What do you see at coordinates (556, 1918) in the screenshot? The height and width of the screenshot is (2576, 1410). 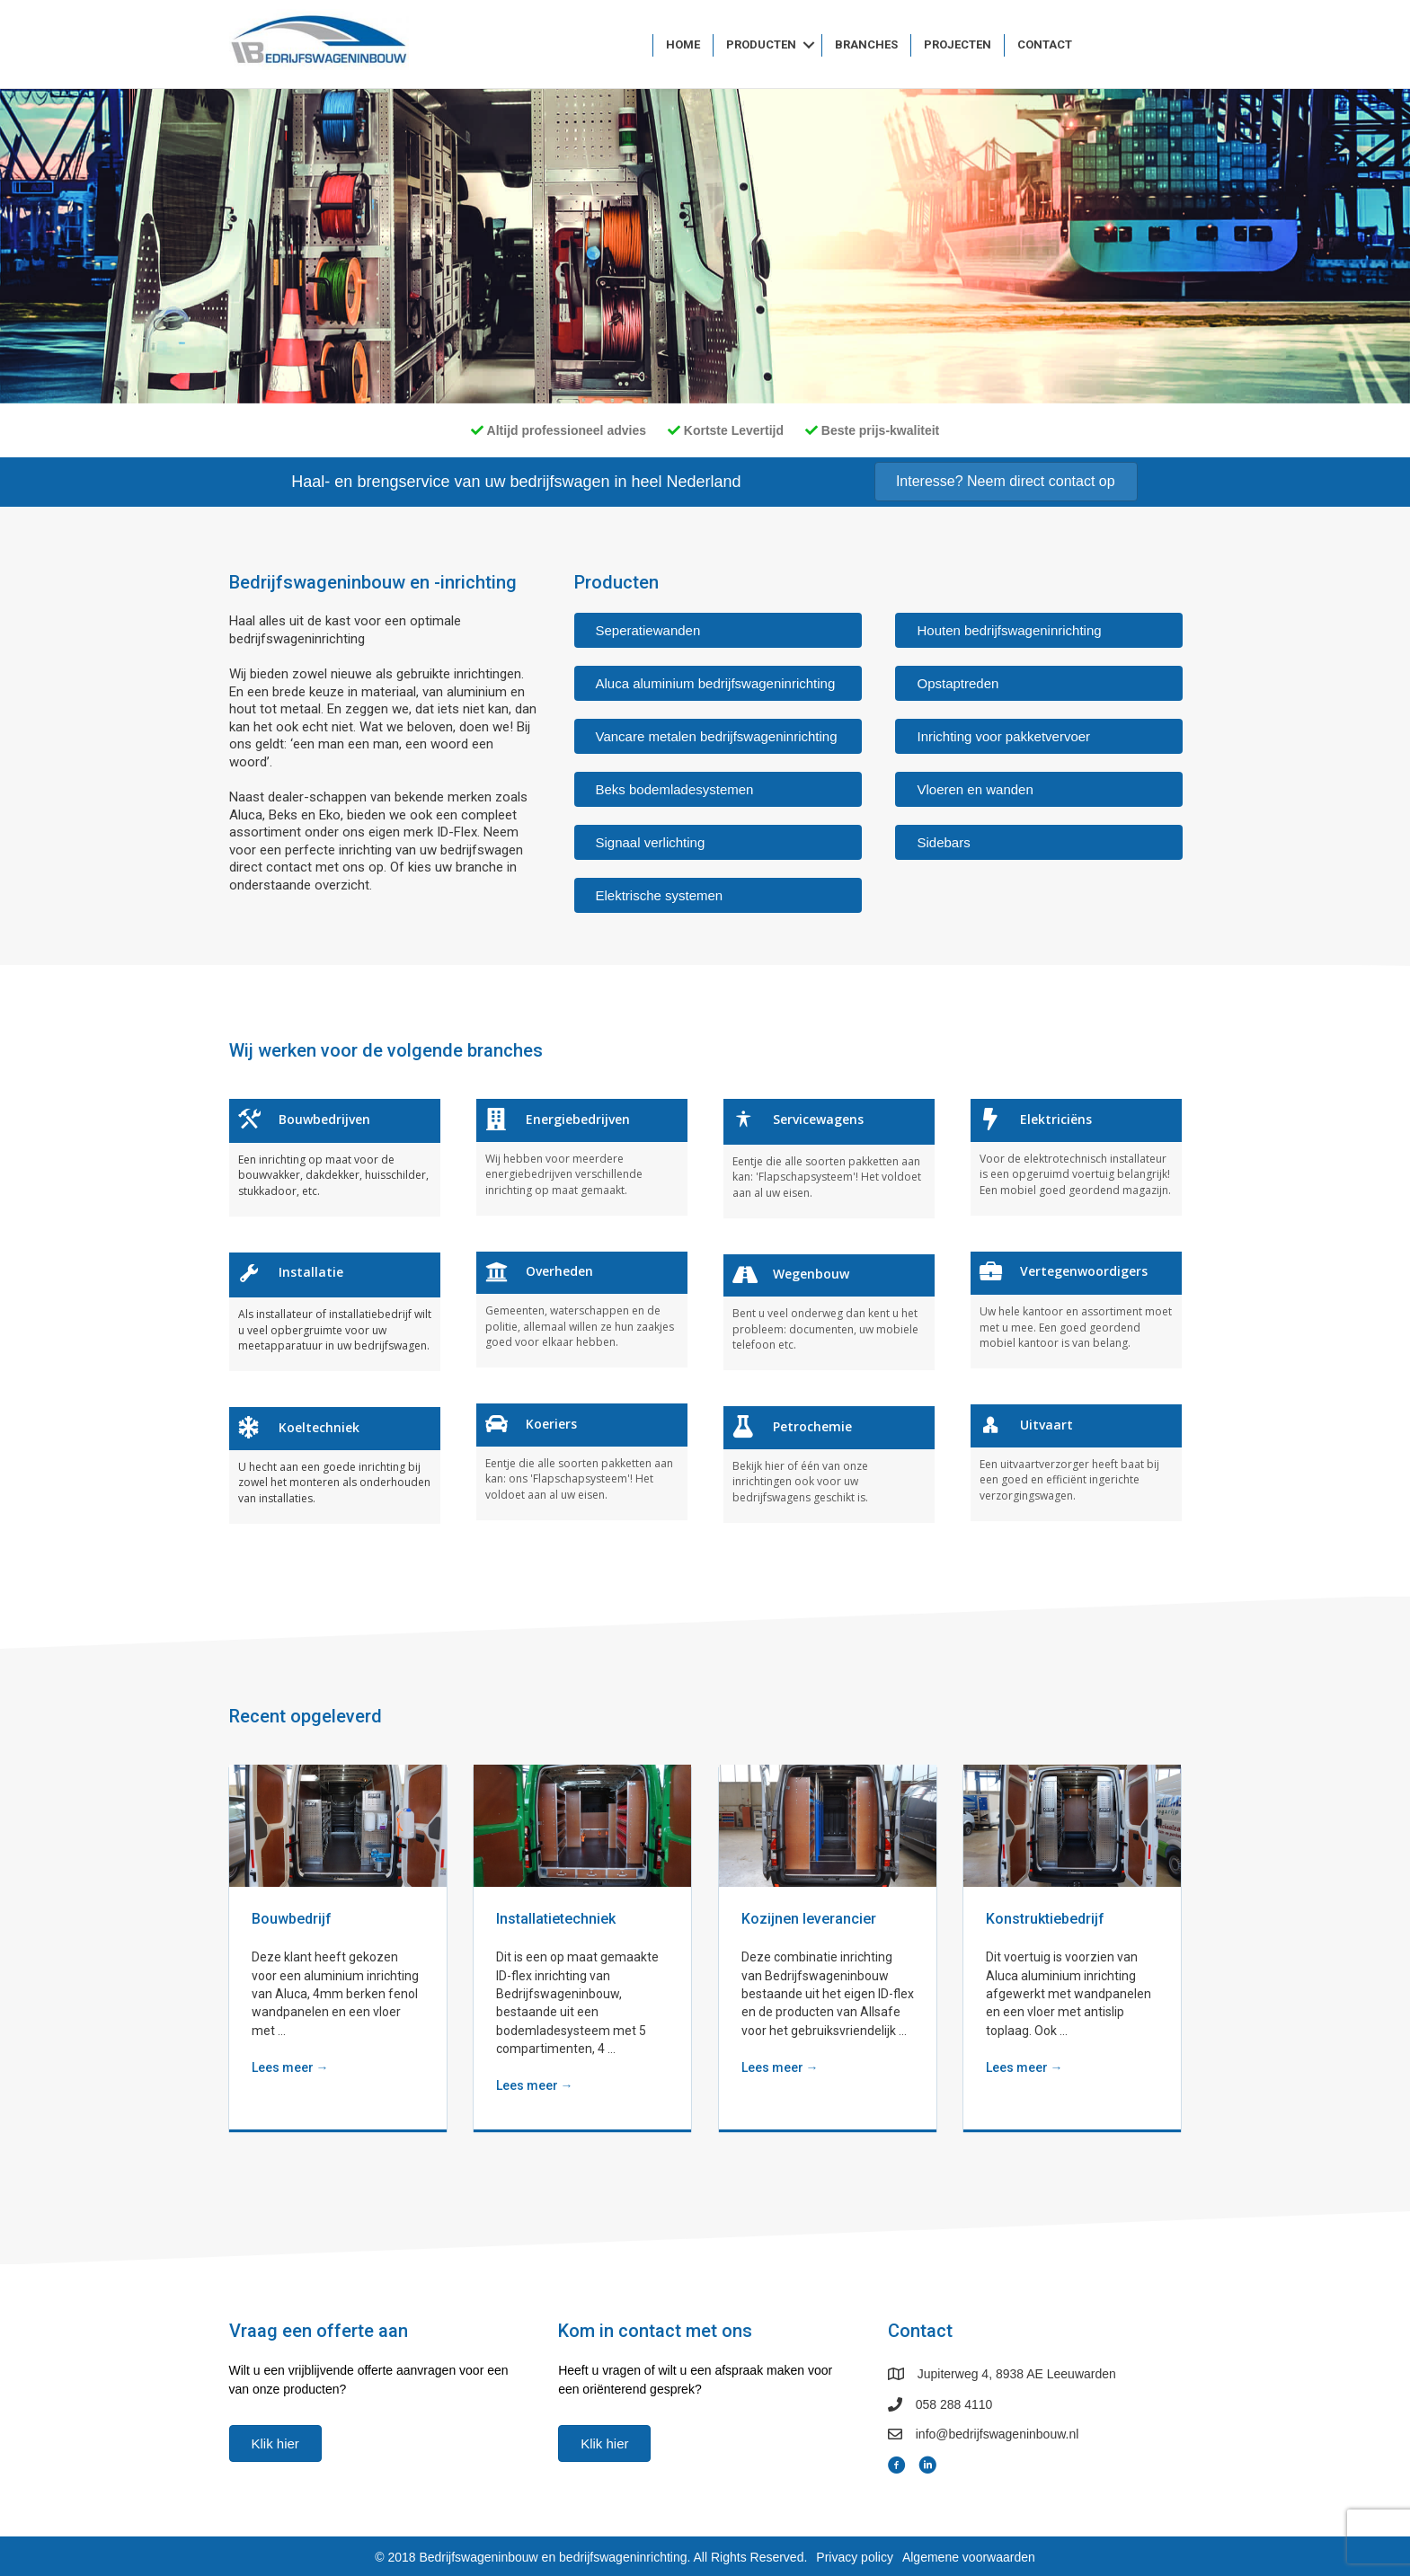 I see `Installatietechniek` at bounding box center [556, 1918].